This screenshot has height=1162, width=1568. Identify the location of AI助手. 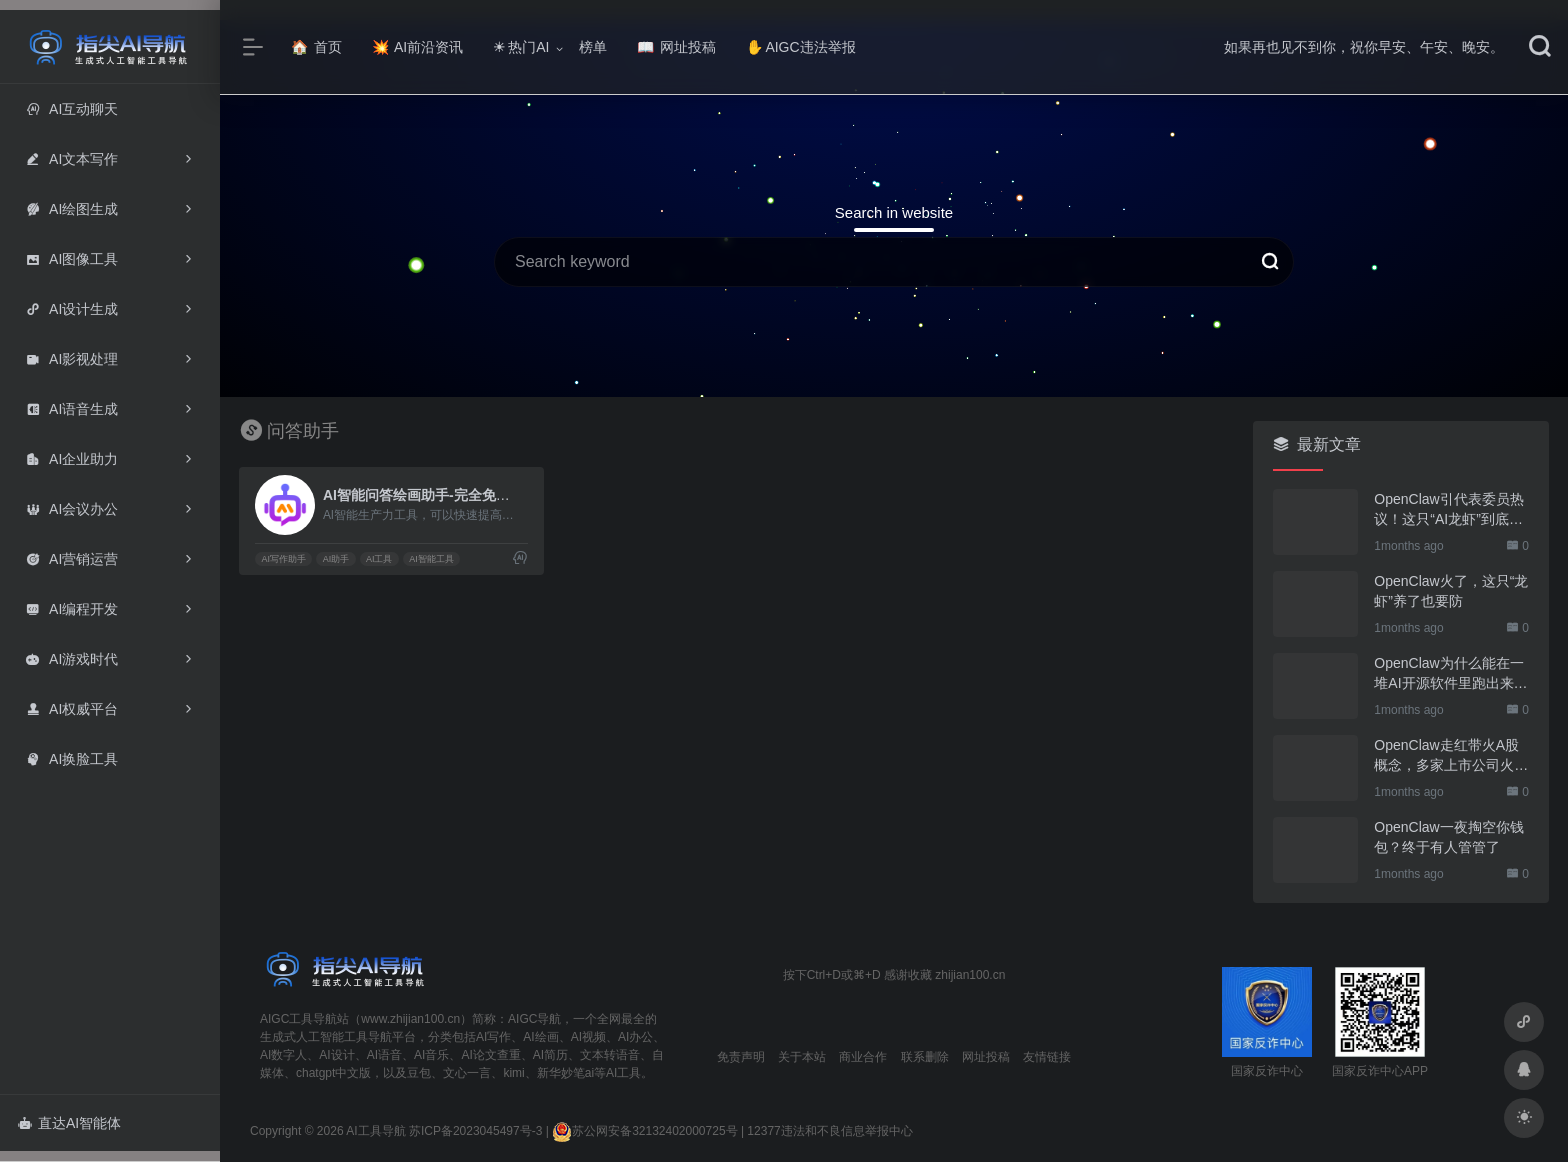
(336, 559).